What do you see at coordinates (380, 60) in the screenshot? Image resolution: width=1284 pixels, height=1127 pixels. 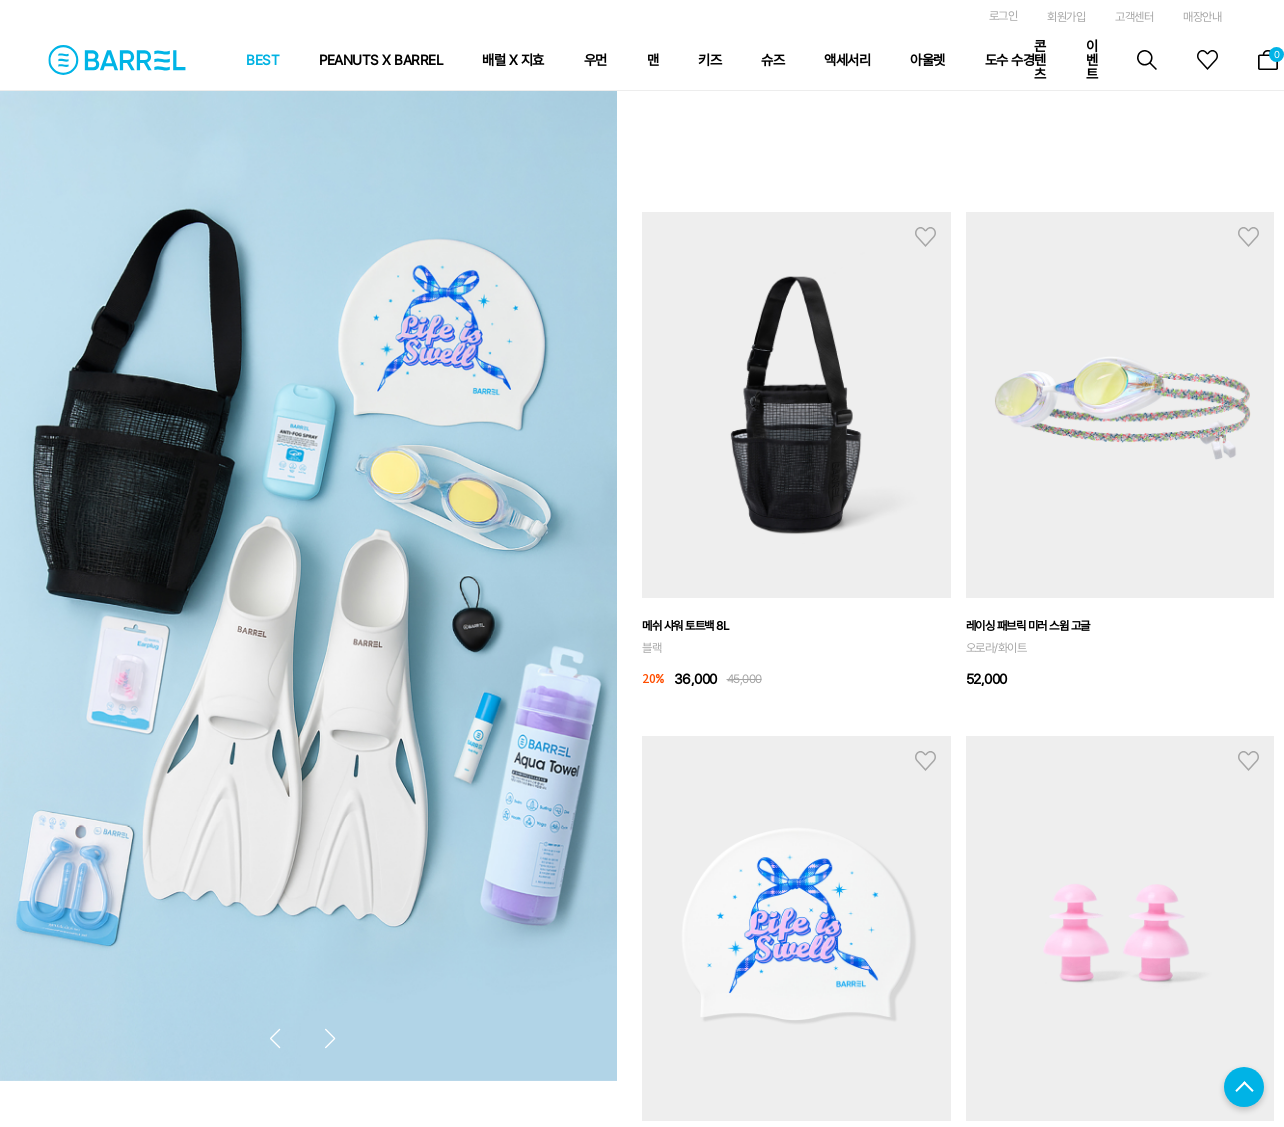 I see `PEANUTS X BARREL` at bounding box center [380, 60].